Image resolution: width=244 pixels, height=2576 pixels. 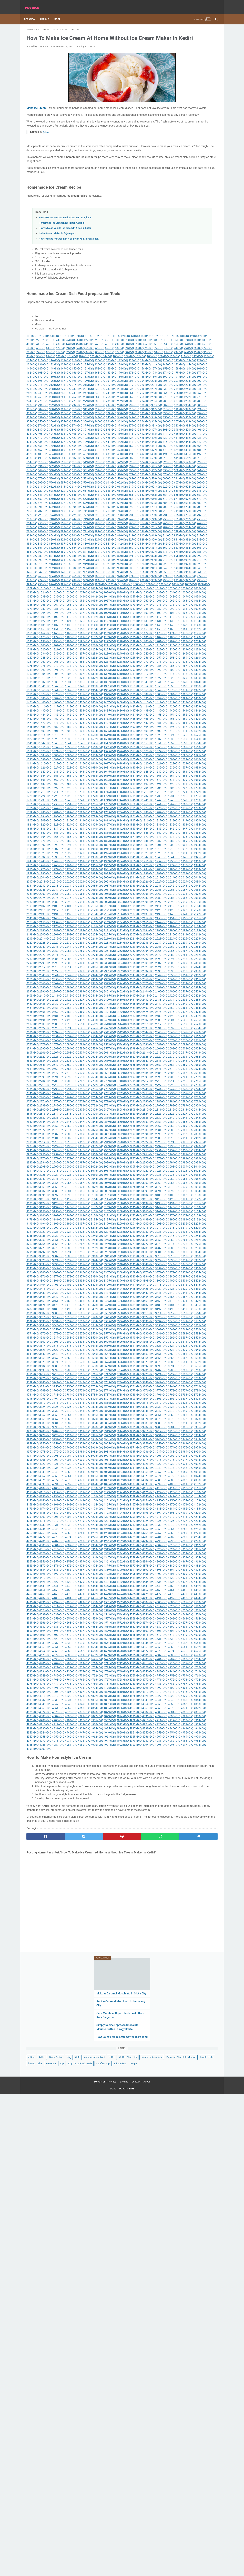 What do you see at coordinates (123, 914) in the screenshot?
I see `1483+DrQ` at bounding box center [123, 914].